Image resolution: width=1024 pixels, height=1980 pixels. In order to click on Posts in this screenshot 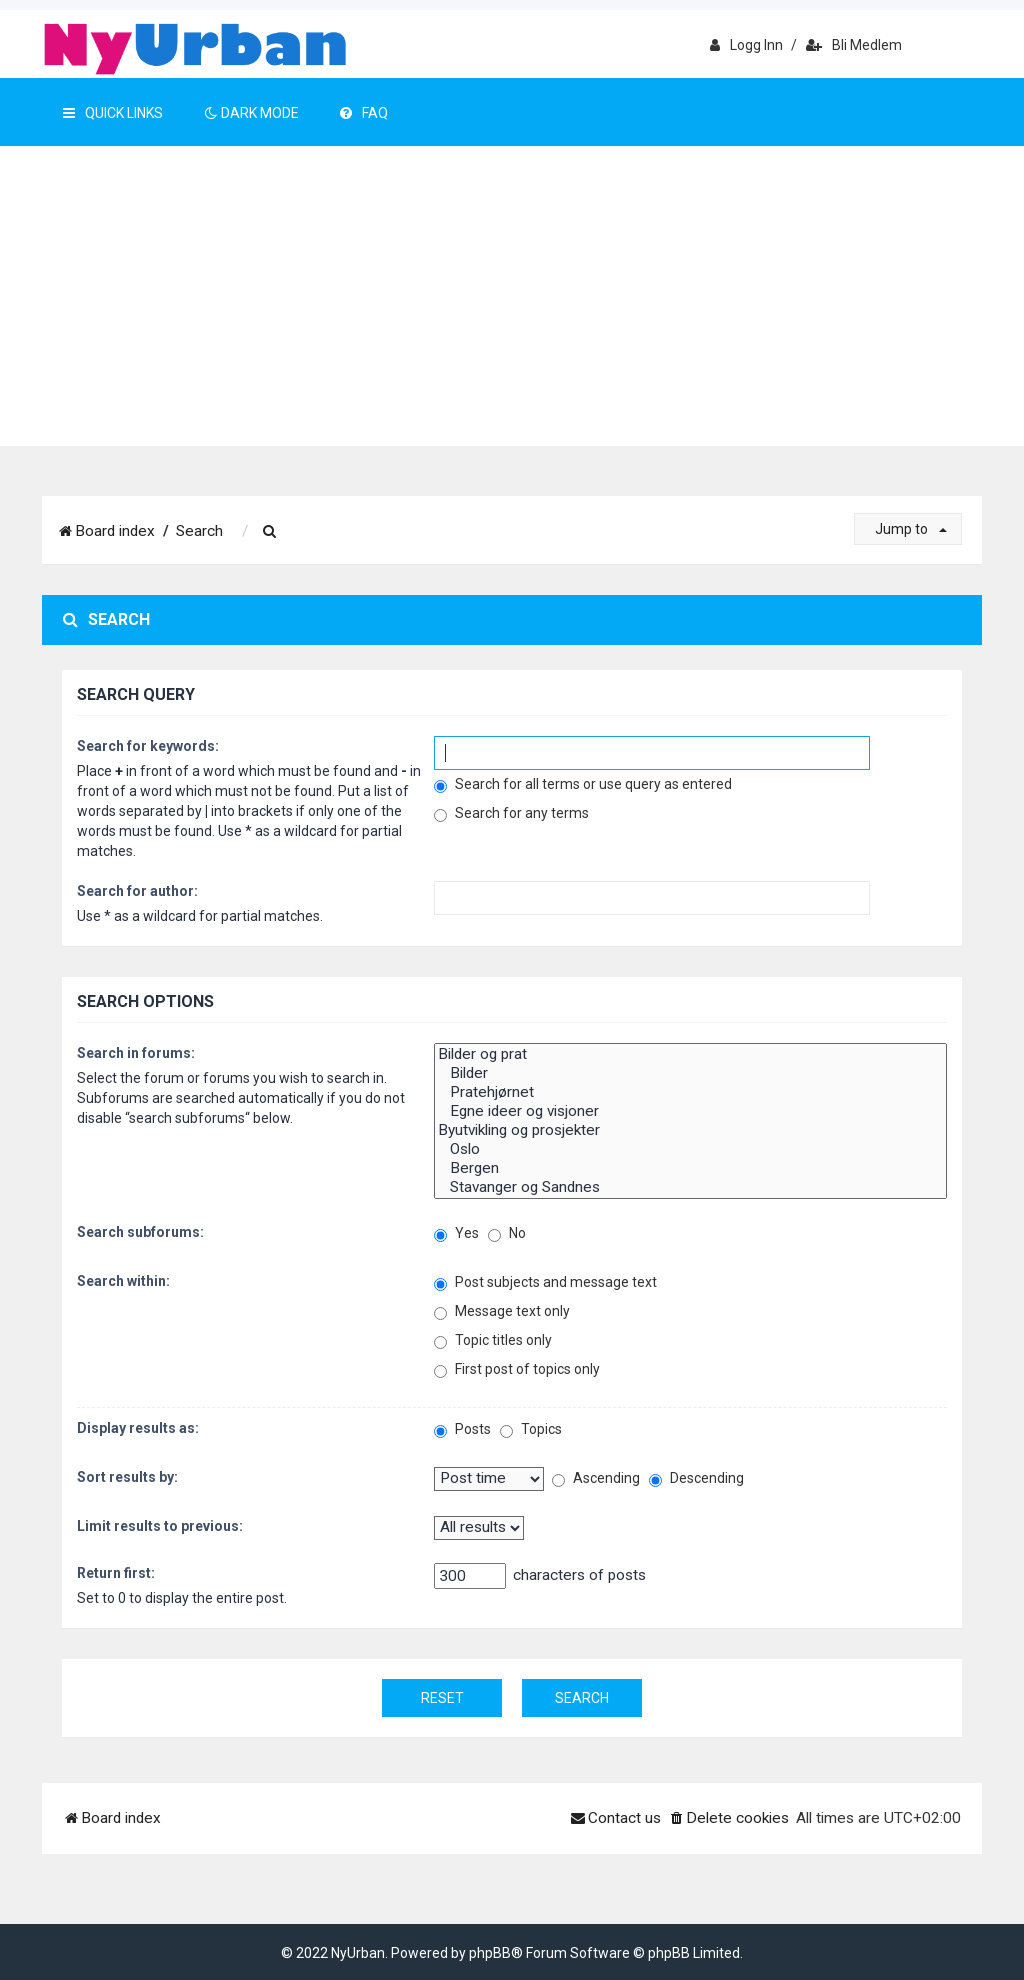, I will do `click(462, 1429)`.